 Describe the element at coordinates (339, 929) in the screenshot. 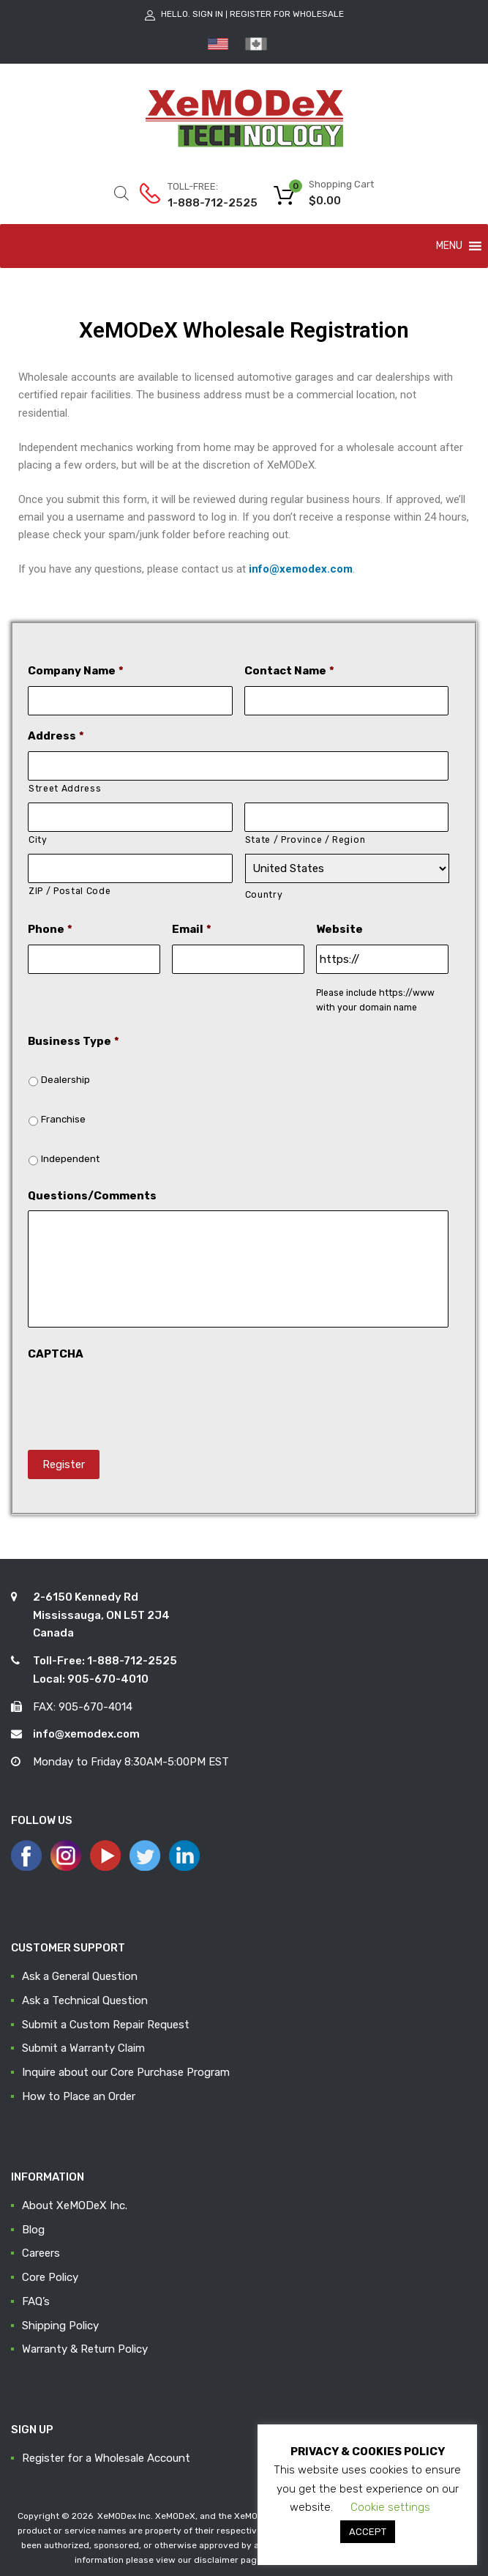

I see `Website` at that location.